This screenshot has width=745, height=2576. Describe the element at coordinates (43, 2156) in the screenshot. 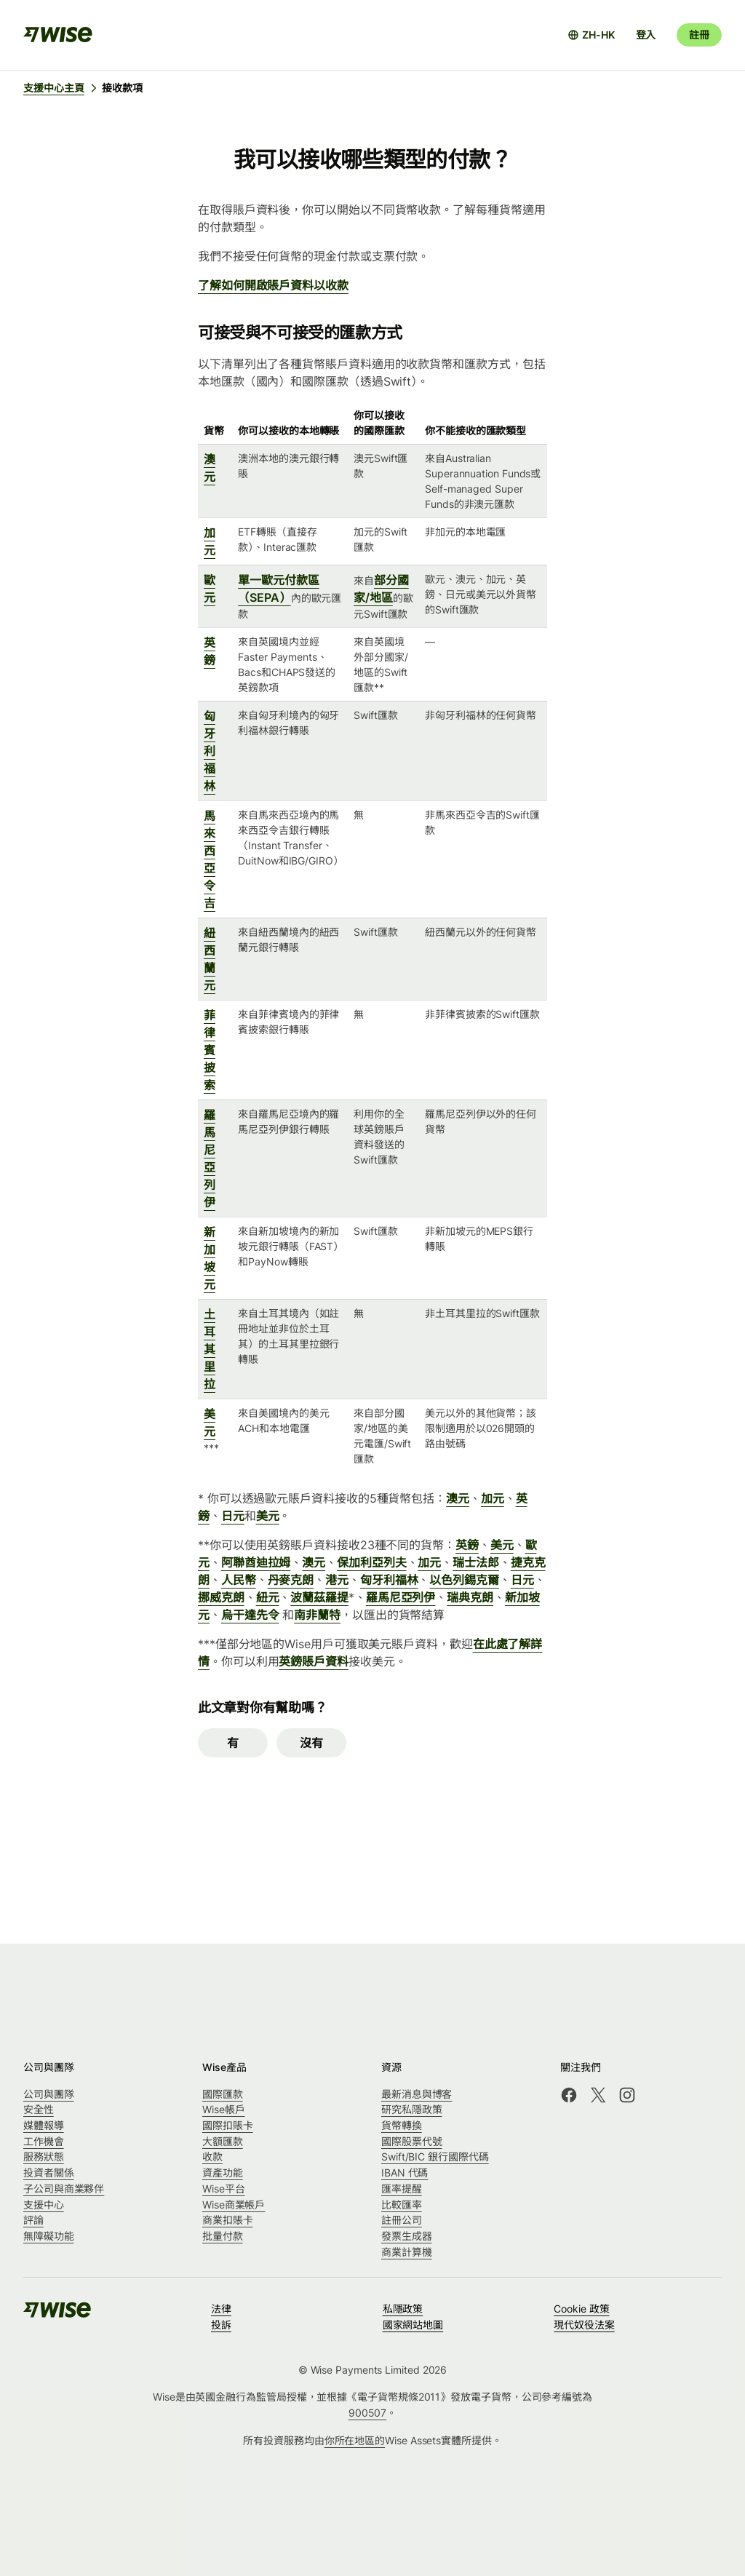

I see `服務狀態` at that location.